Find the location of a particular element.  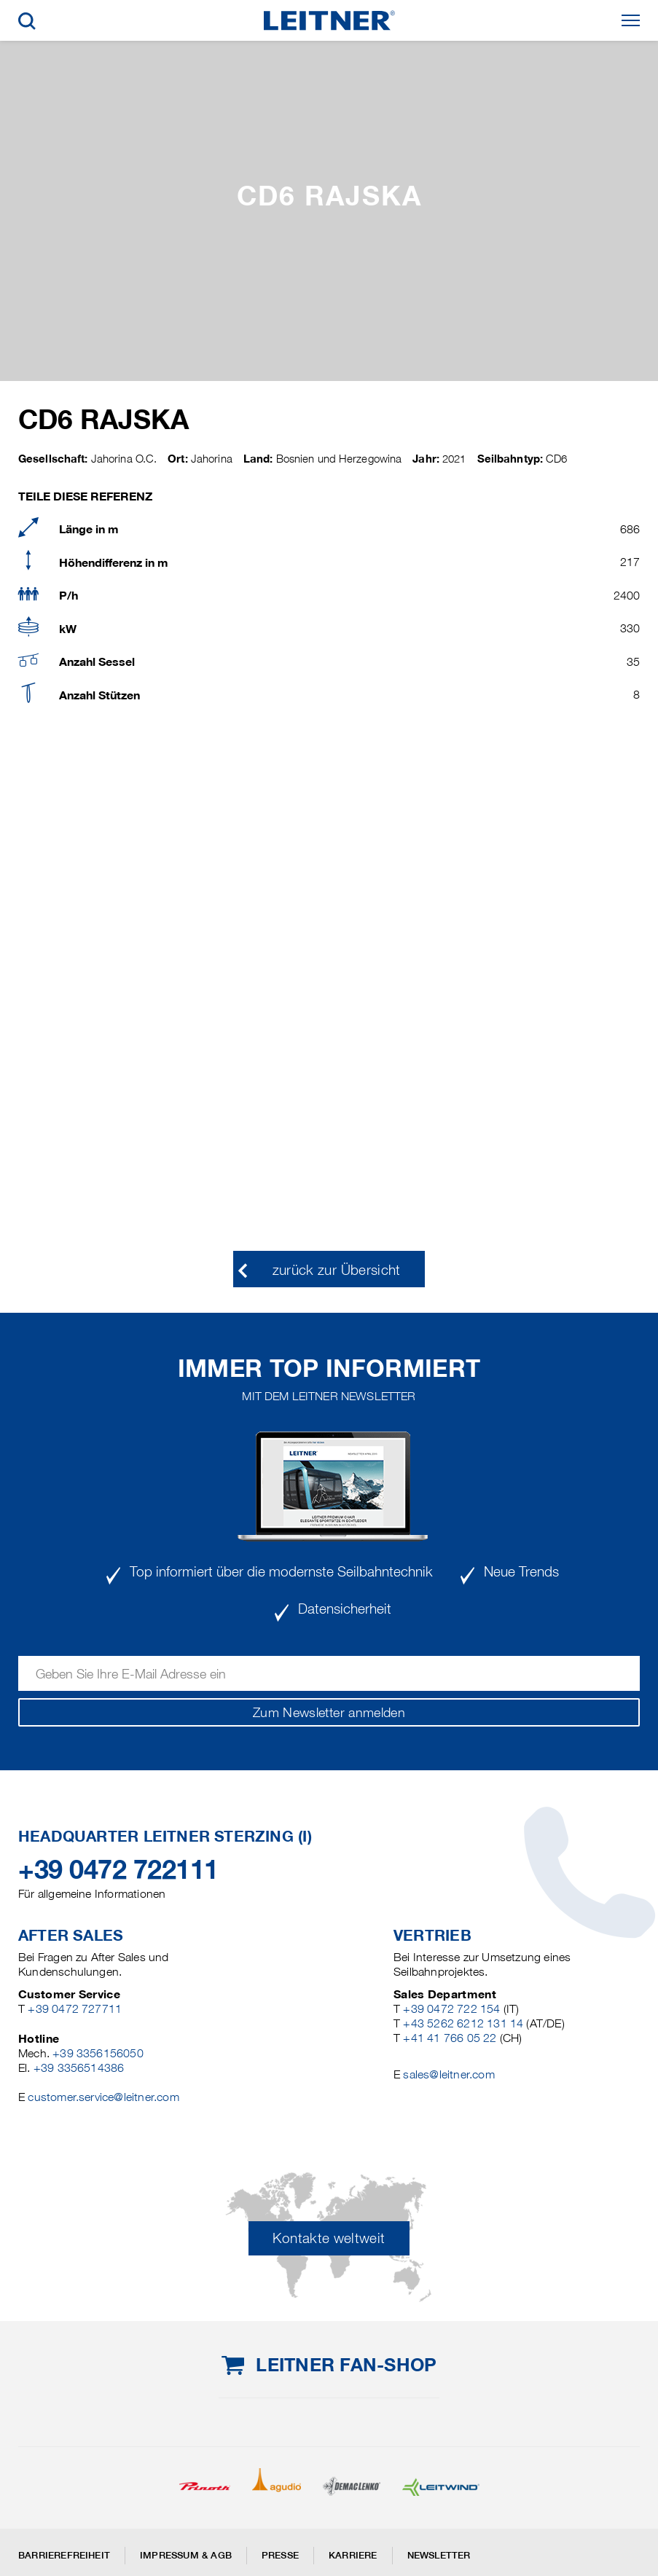

Karriere is located at coordinates (353, 2555).